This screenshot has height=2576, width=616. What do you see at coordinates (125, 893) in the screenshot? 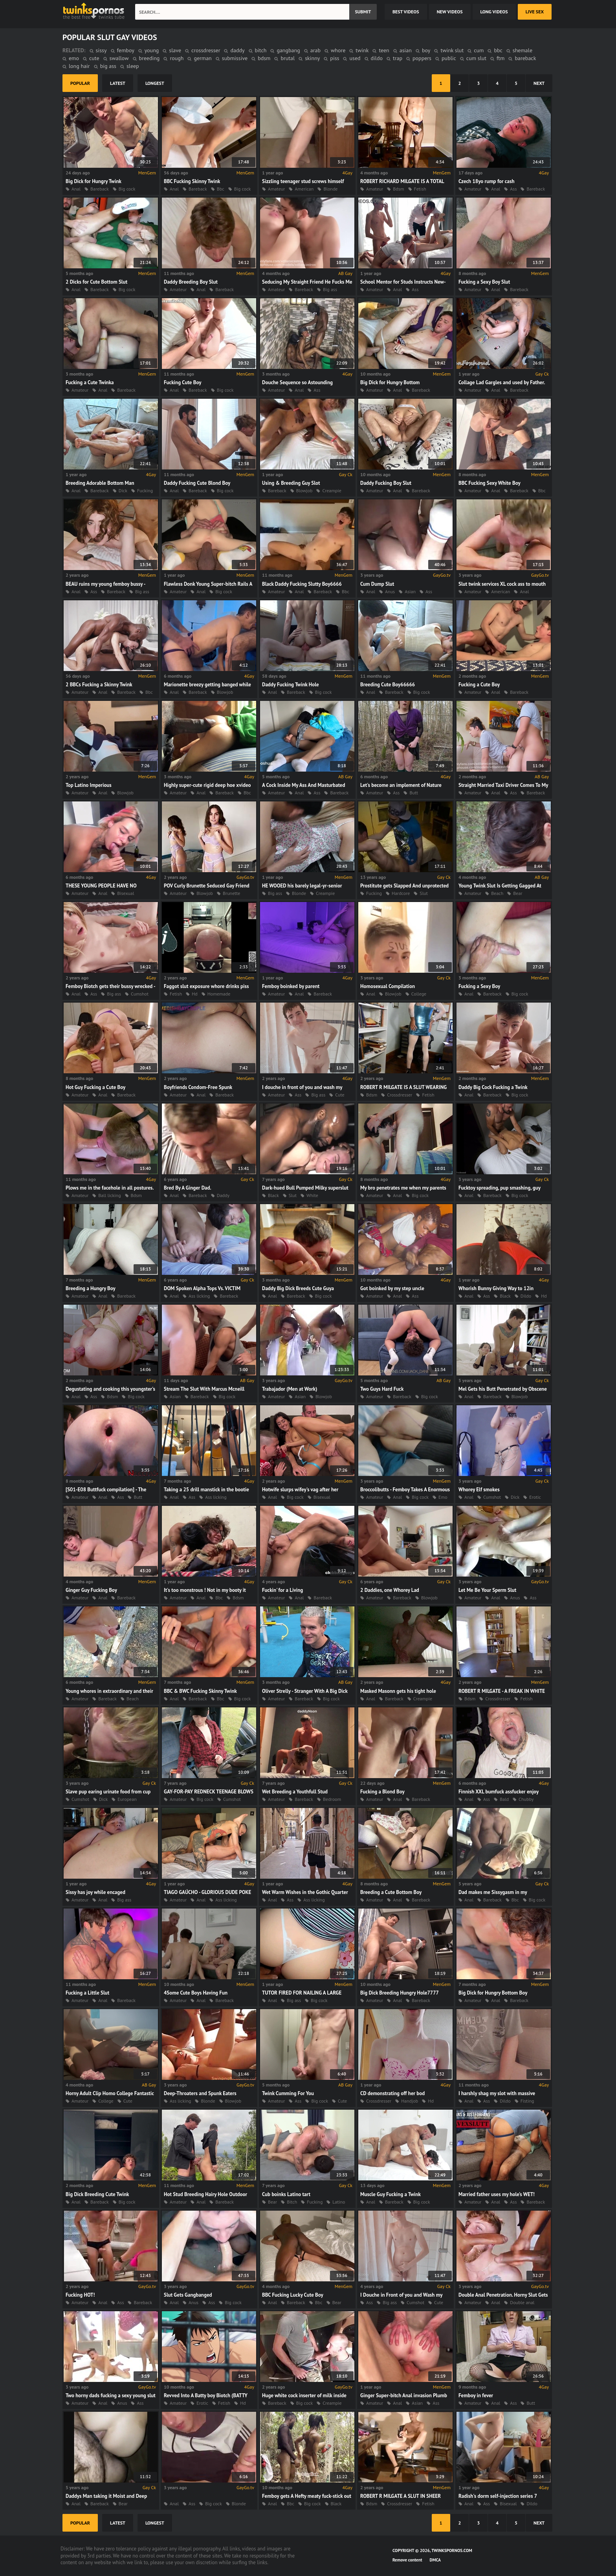
I see `Bisexual` at bounding box center [125, 893].